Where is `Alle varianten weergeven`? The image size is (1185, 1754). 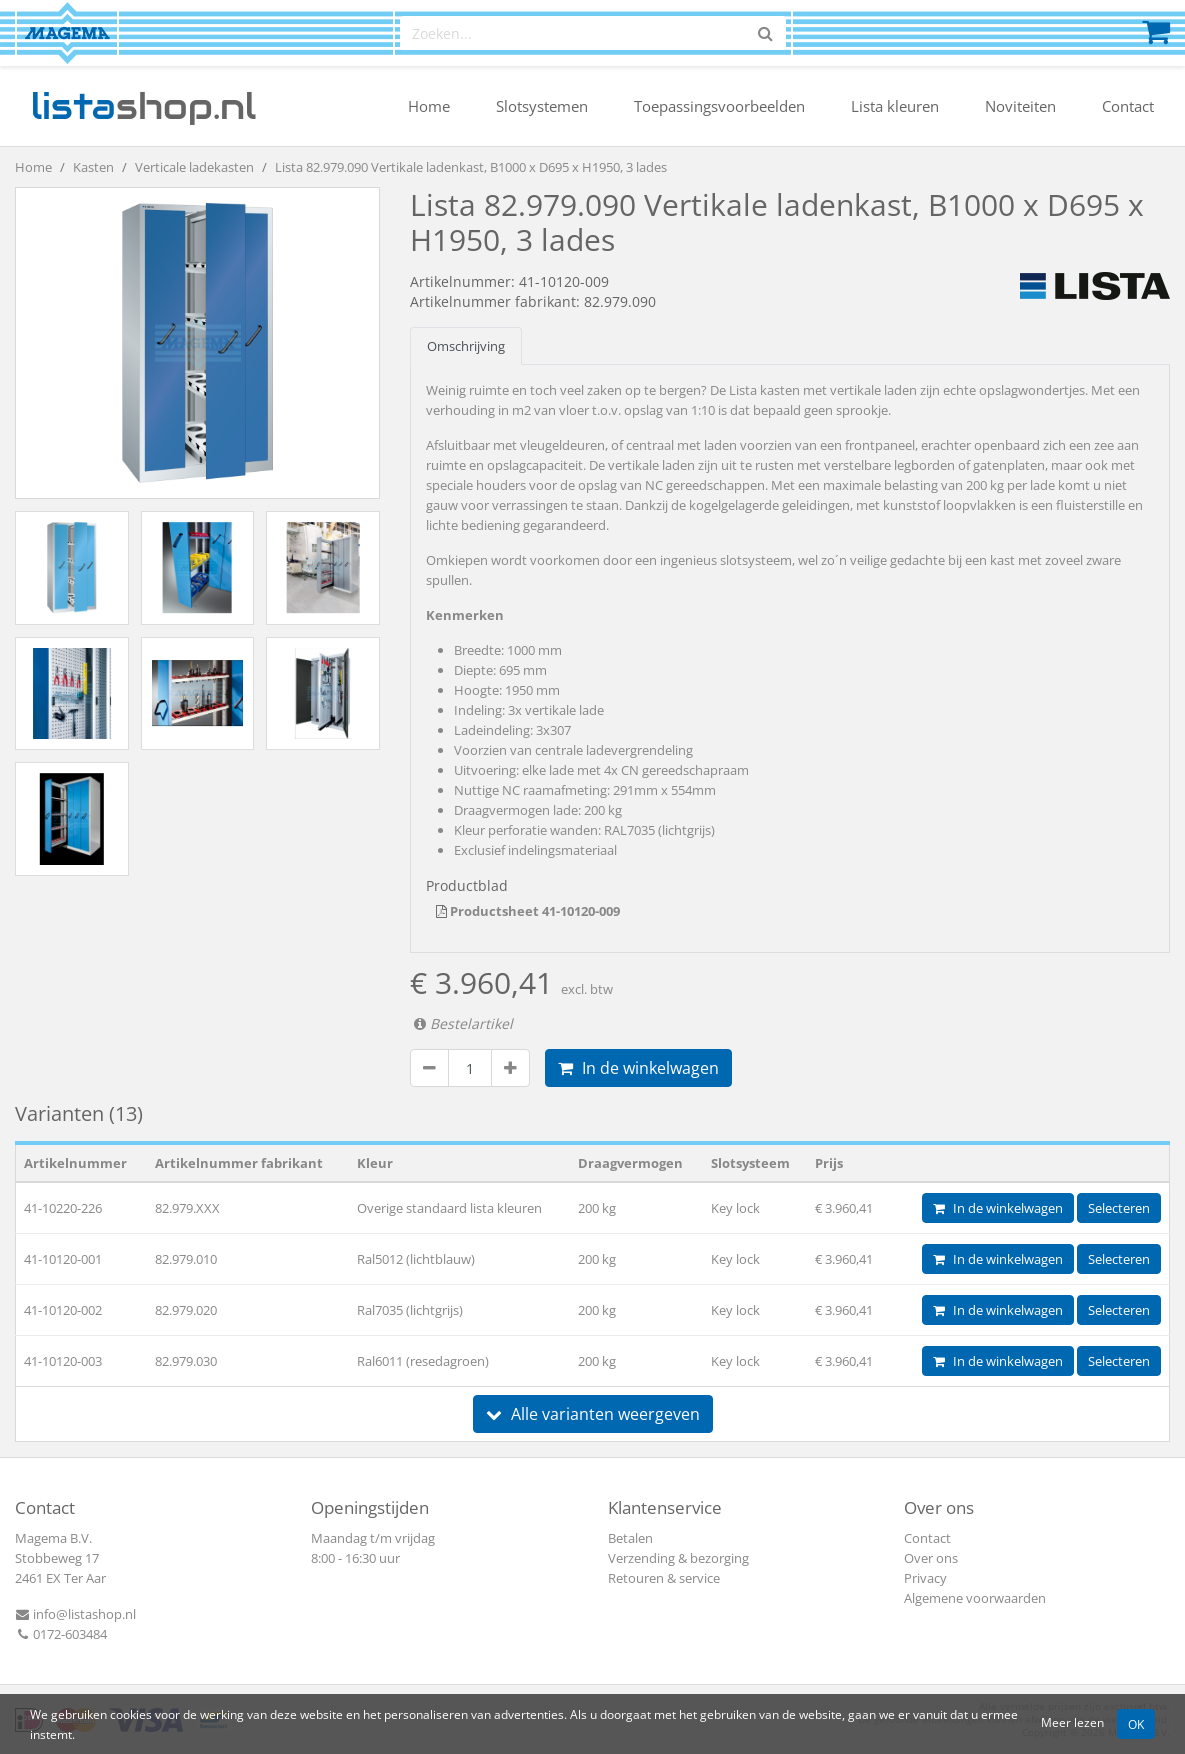
Alle varianten weergeven is located at coordinates (593, 1414).